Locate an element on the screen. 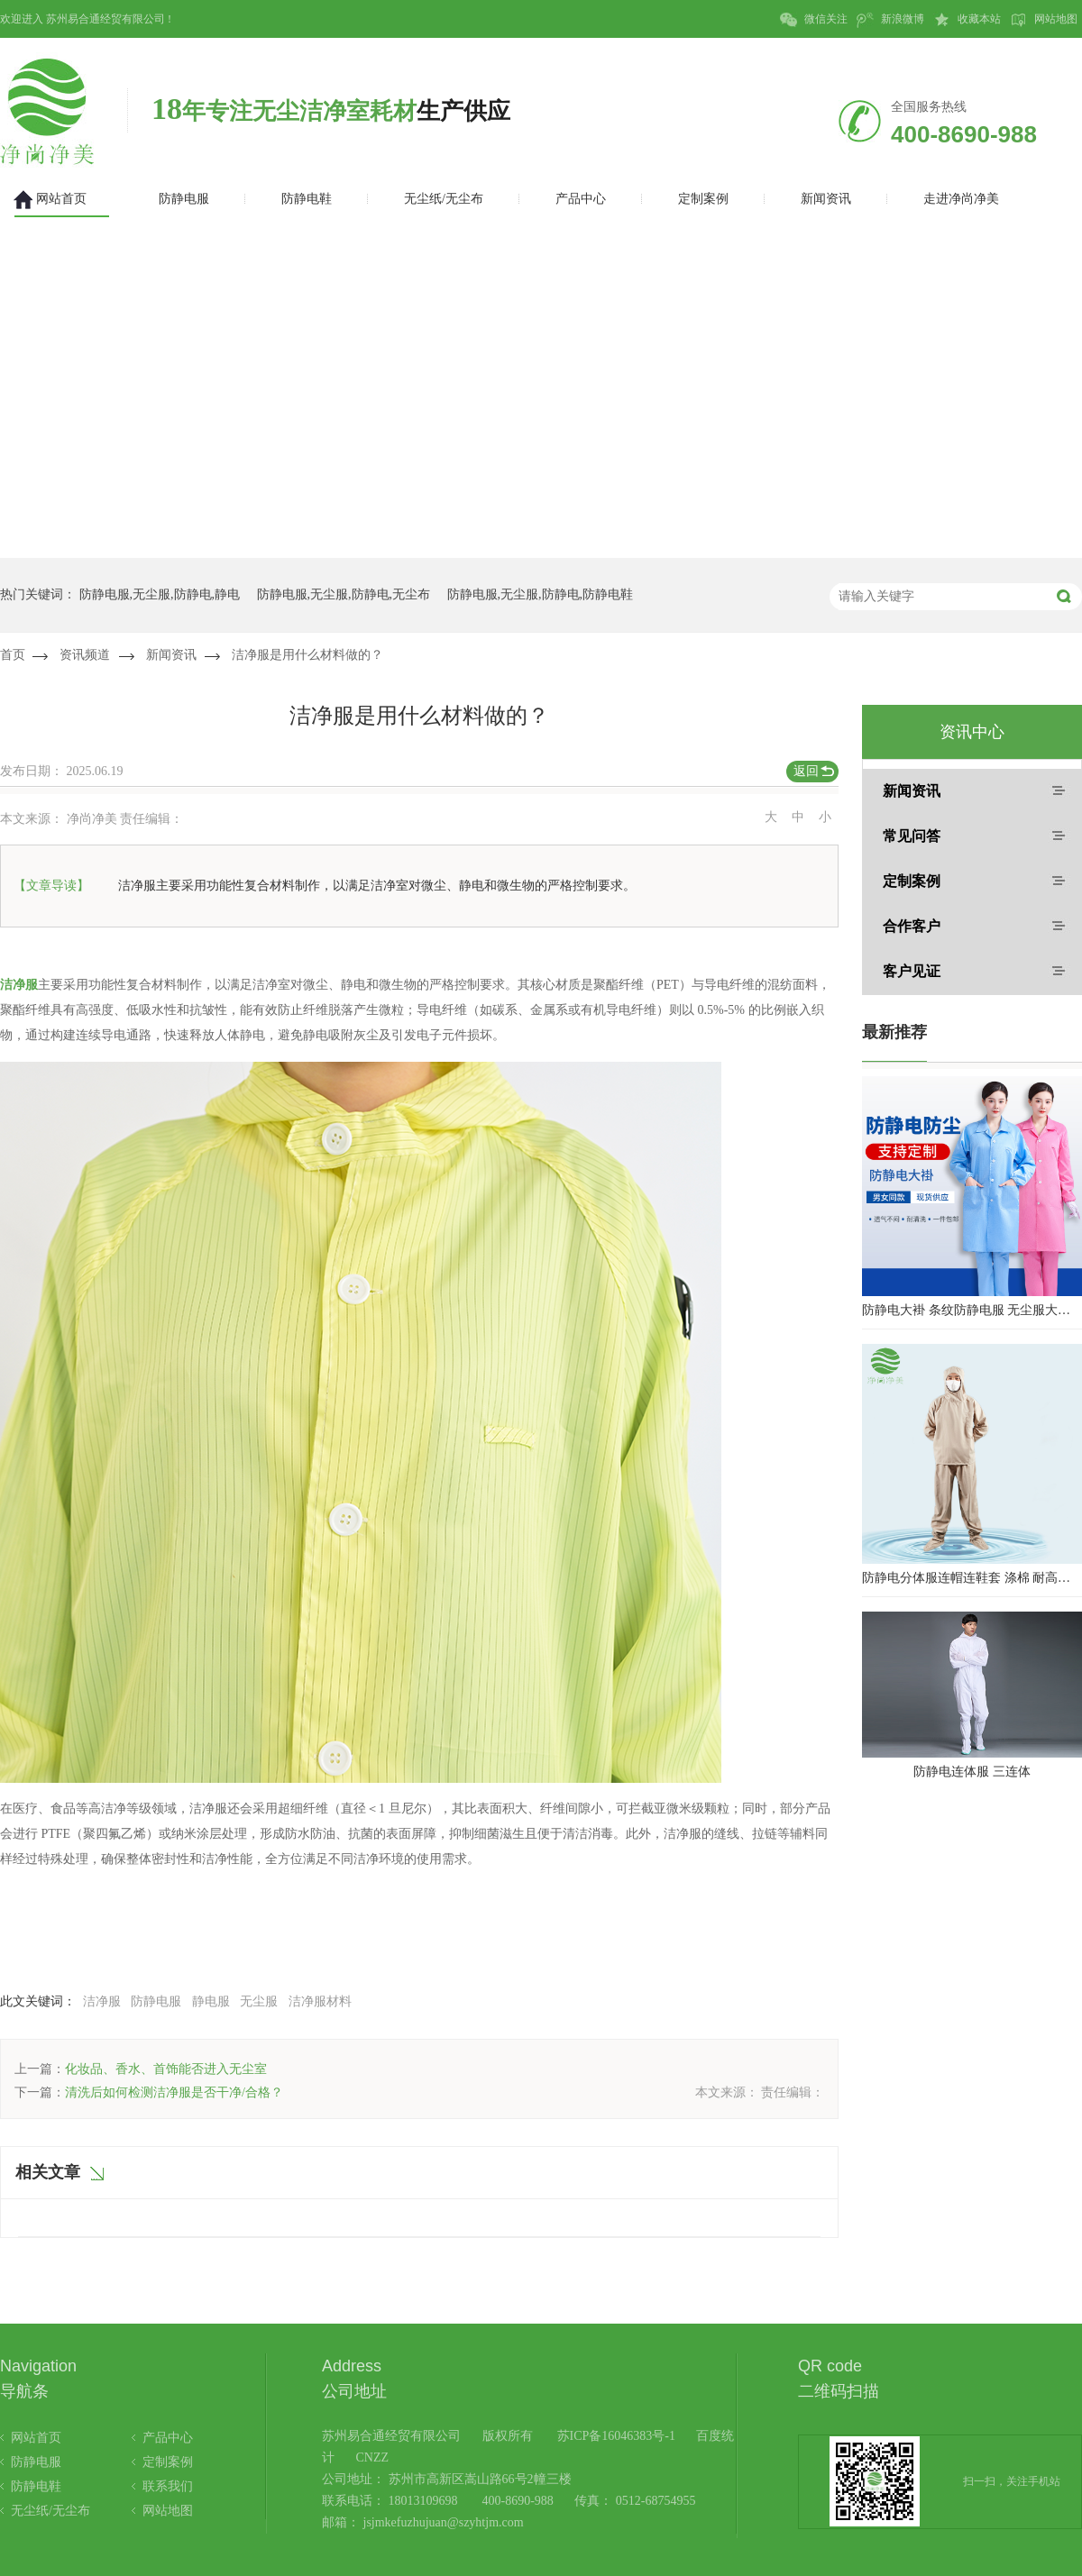 Image resolution: width=1082 pixels, height=2576 pixels. 防静电分体服连帽连鞋套 涤棉 耐高温洁净内服 百级无尘服 防尘服 is located at coordinates (972, 1578).